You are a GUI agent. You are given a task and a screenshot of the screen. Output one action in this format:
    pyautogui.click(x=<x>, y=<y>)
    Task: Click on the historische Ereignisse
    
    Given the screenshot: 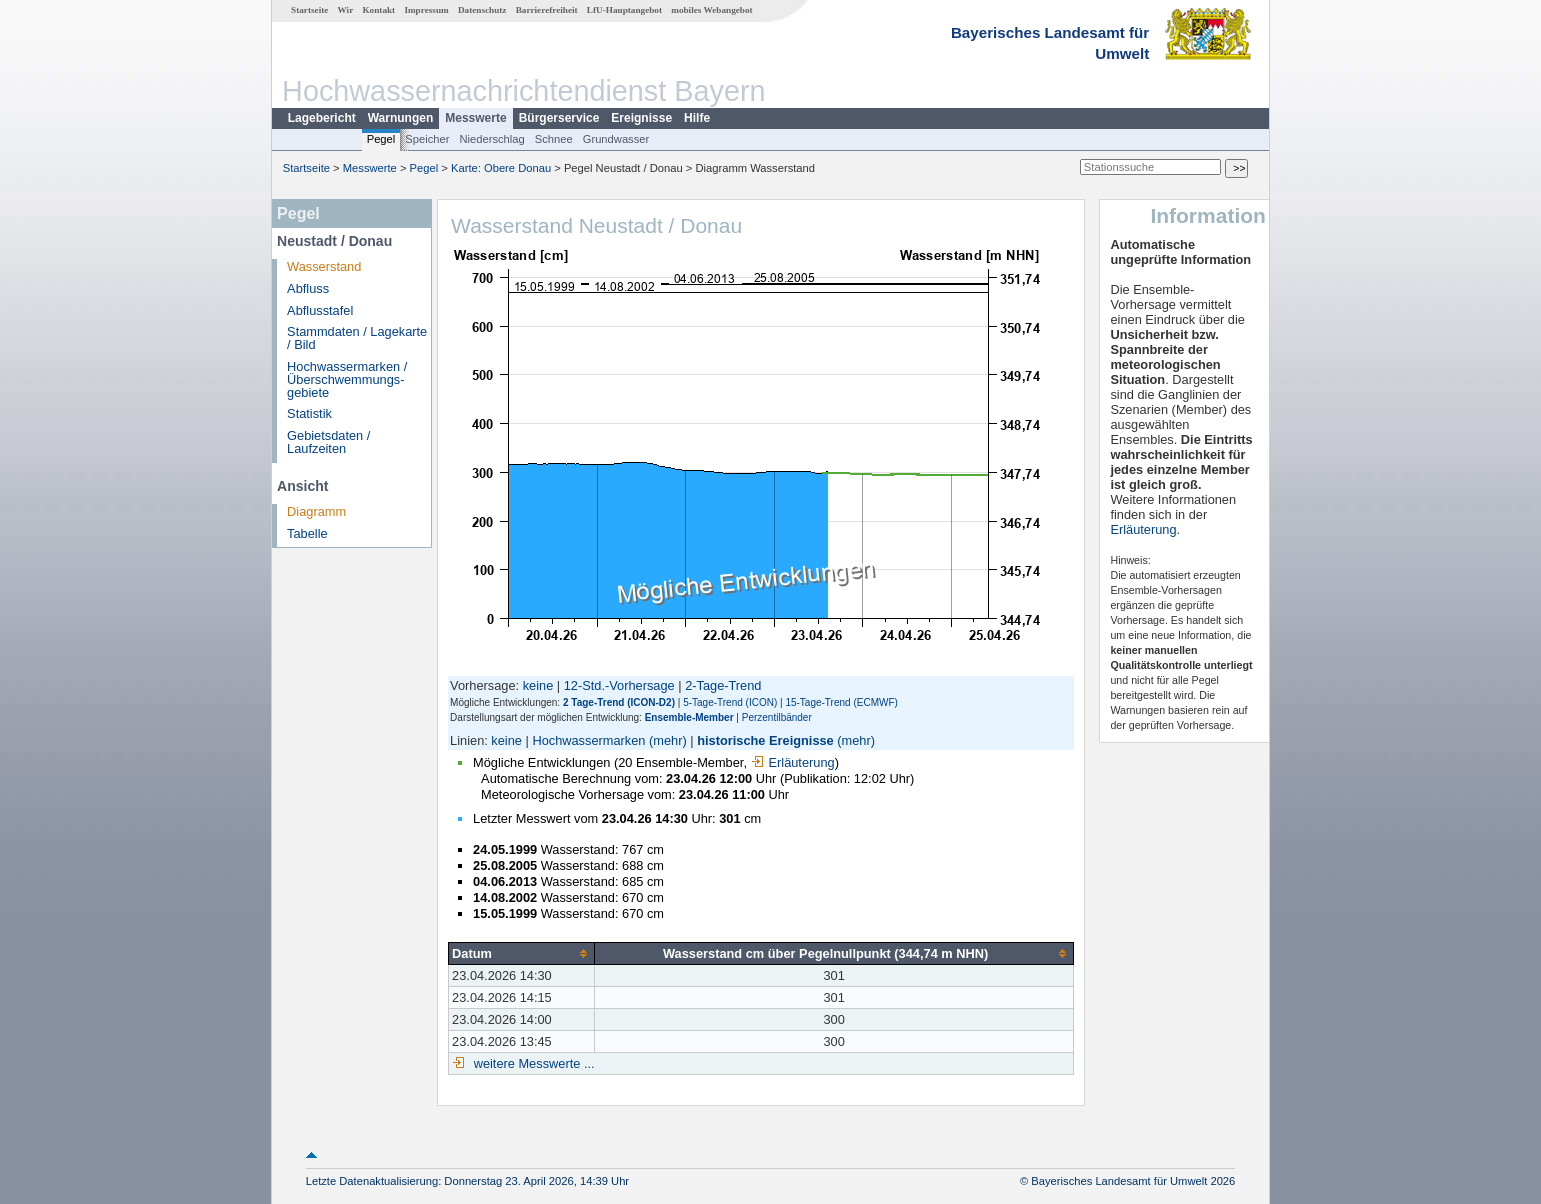 What is the action you would take?
    pyautogui.click(x=765, y=740)
    